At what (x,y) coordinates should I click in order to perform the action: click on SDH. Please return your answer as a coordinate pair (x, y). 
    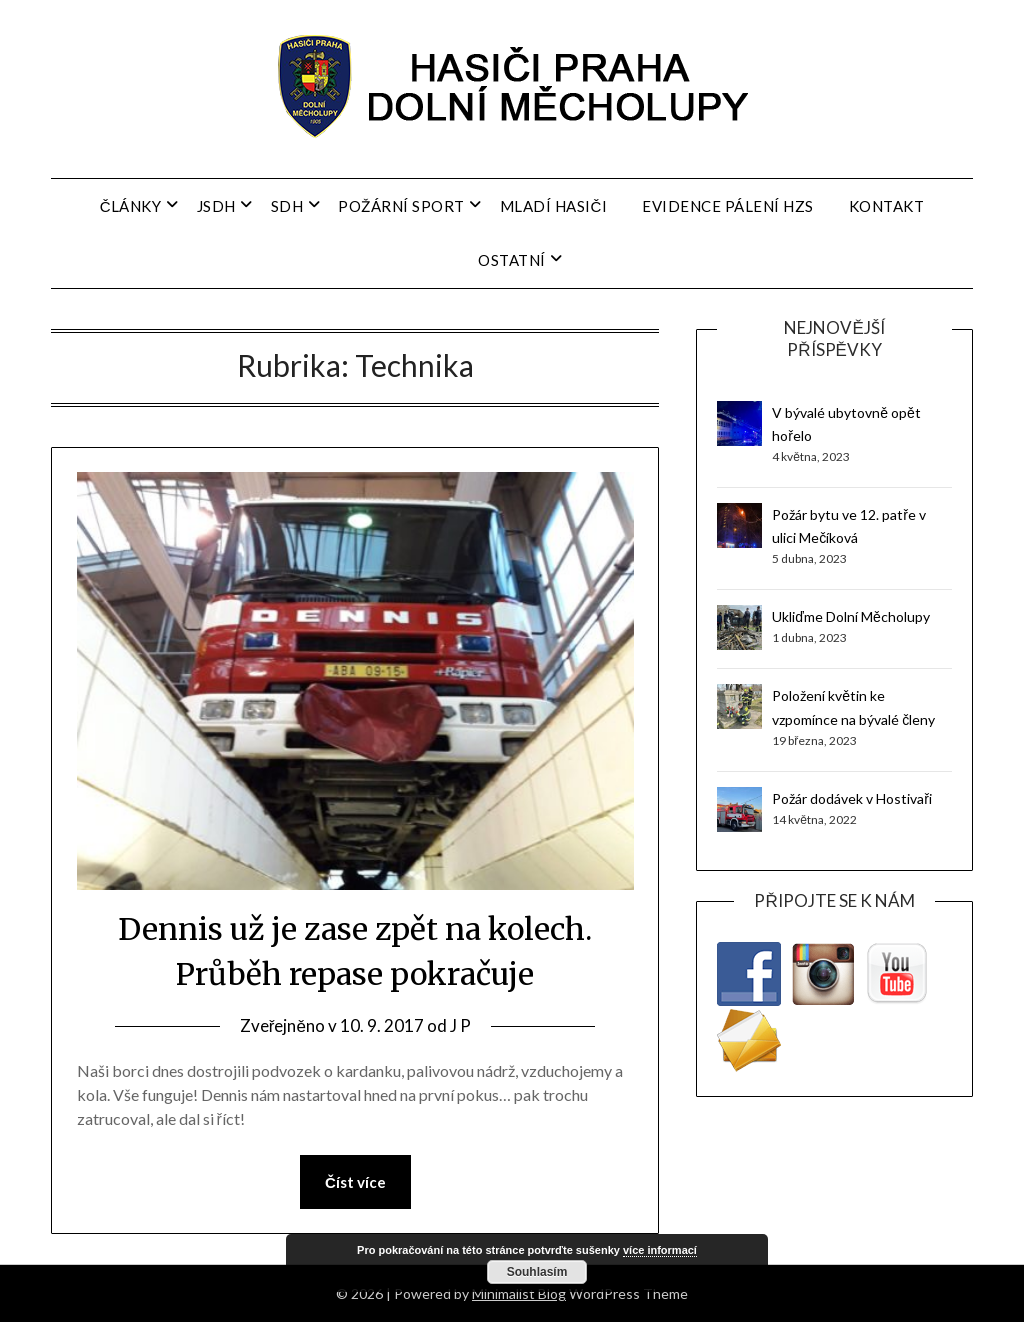
    Looking at the image, I should click on (287, 206).